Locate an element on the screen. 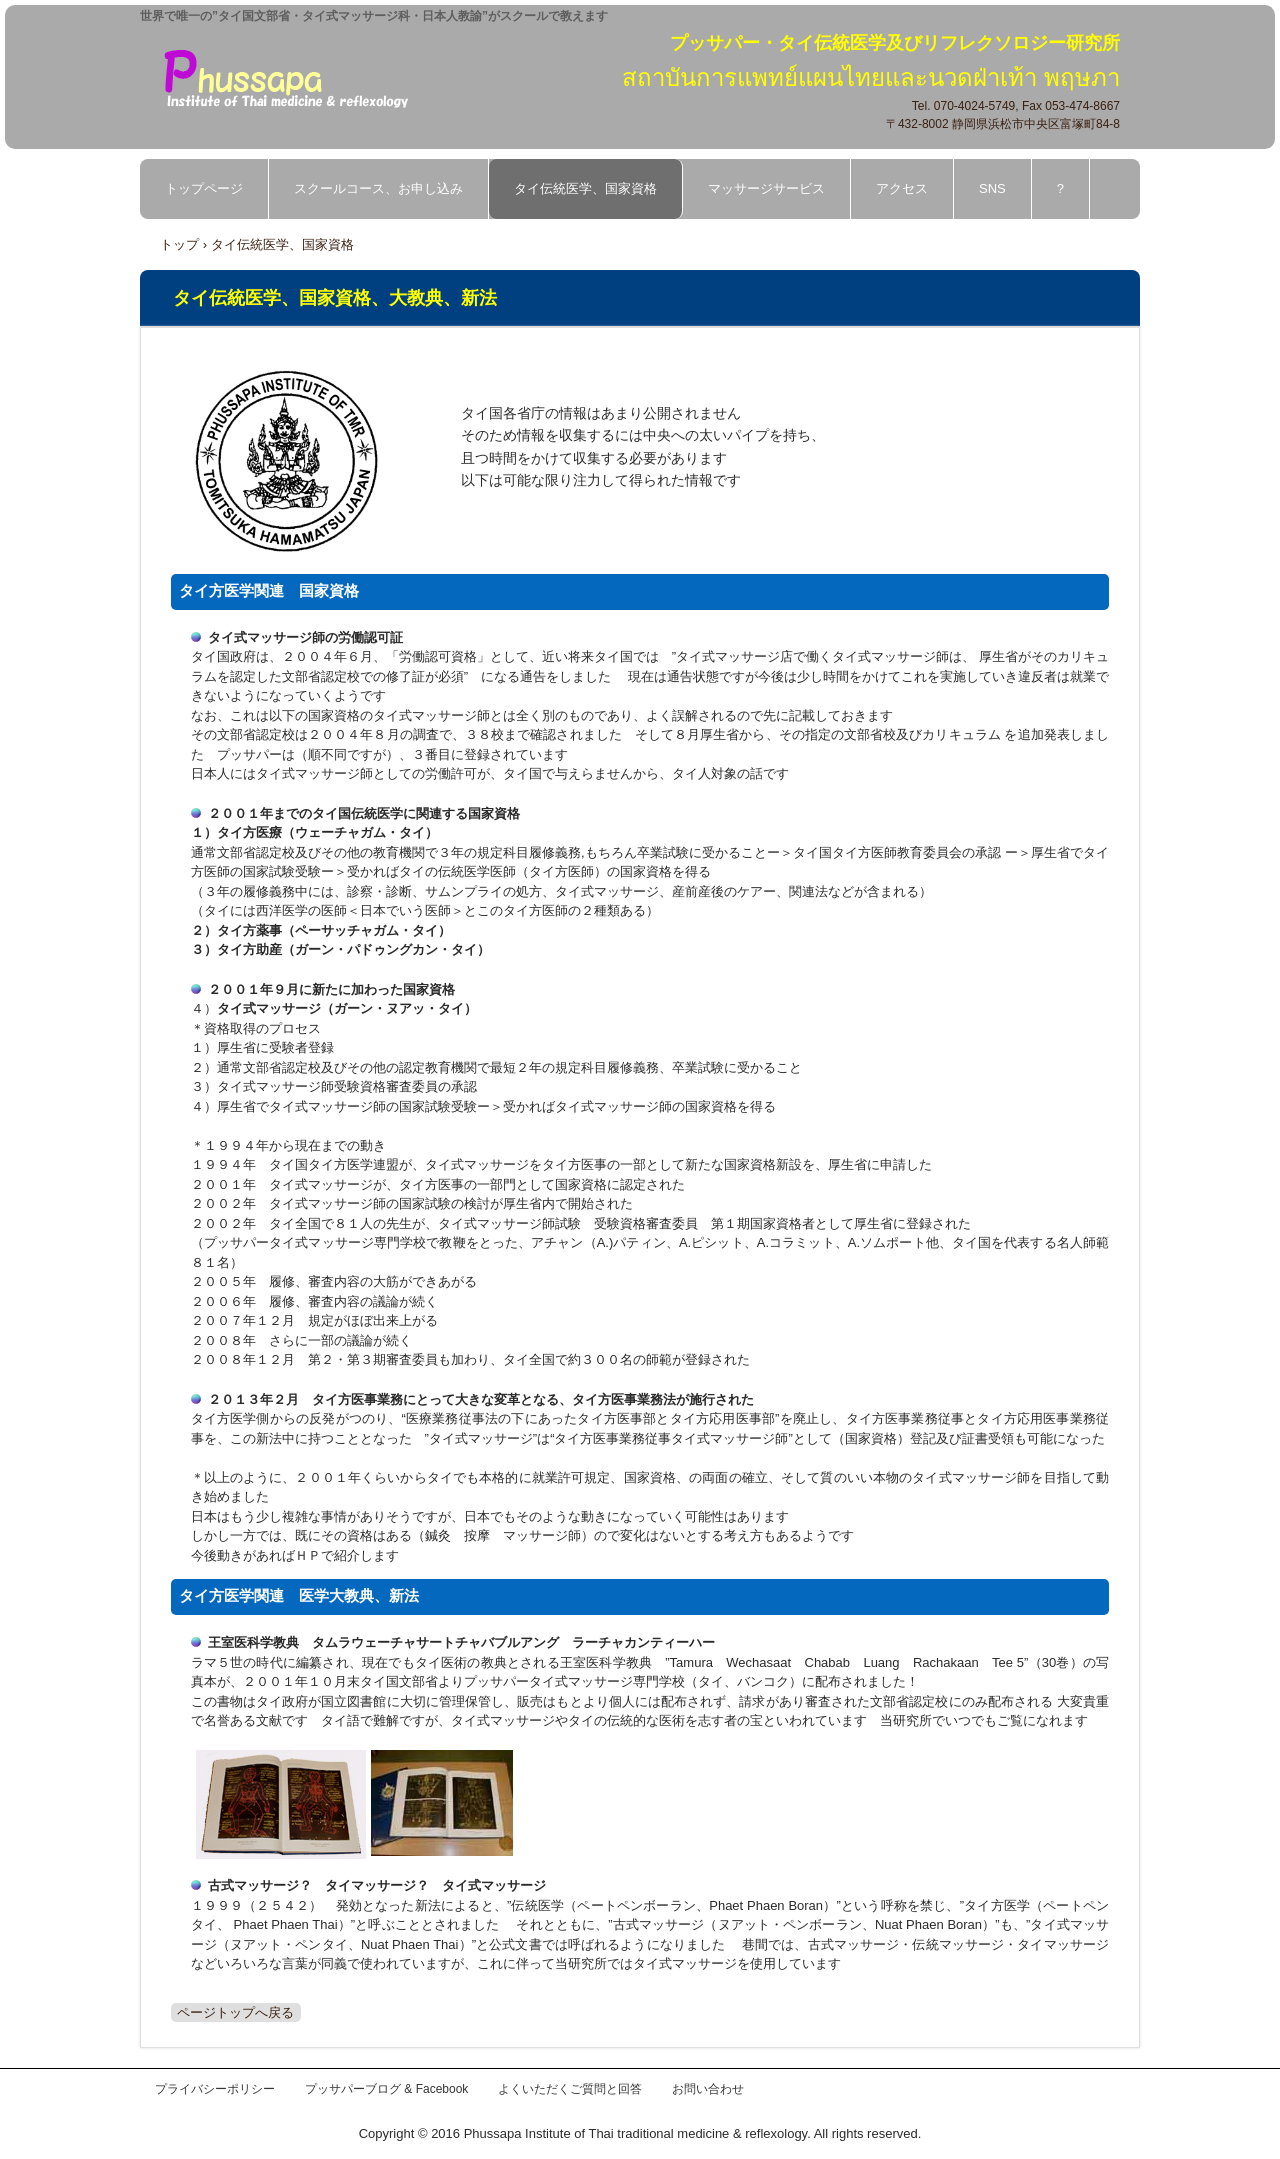  プッサパーブログ & Facebook is located at coordinates (386, 2089).